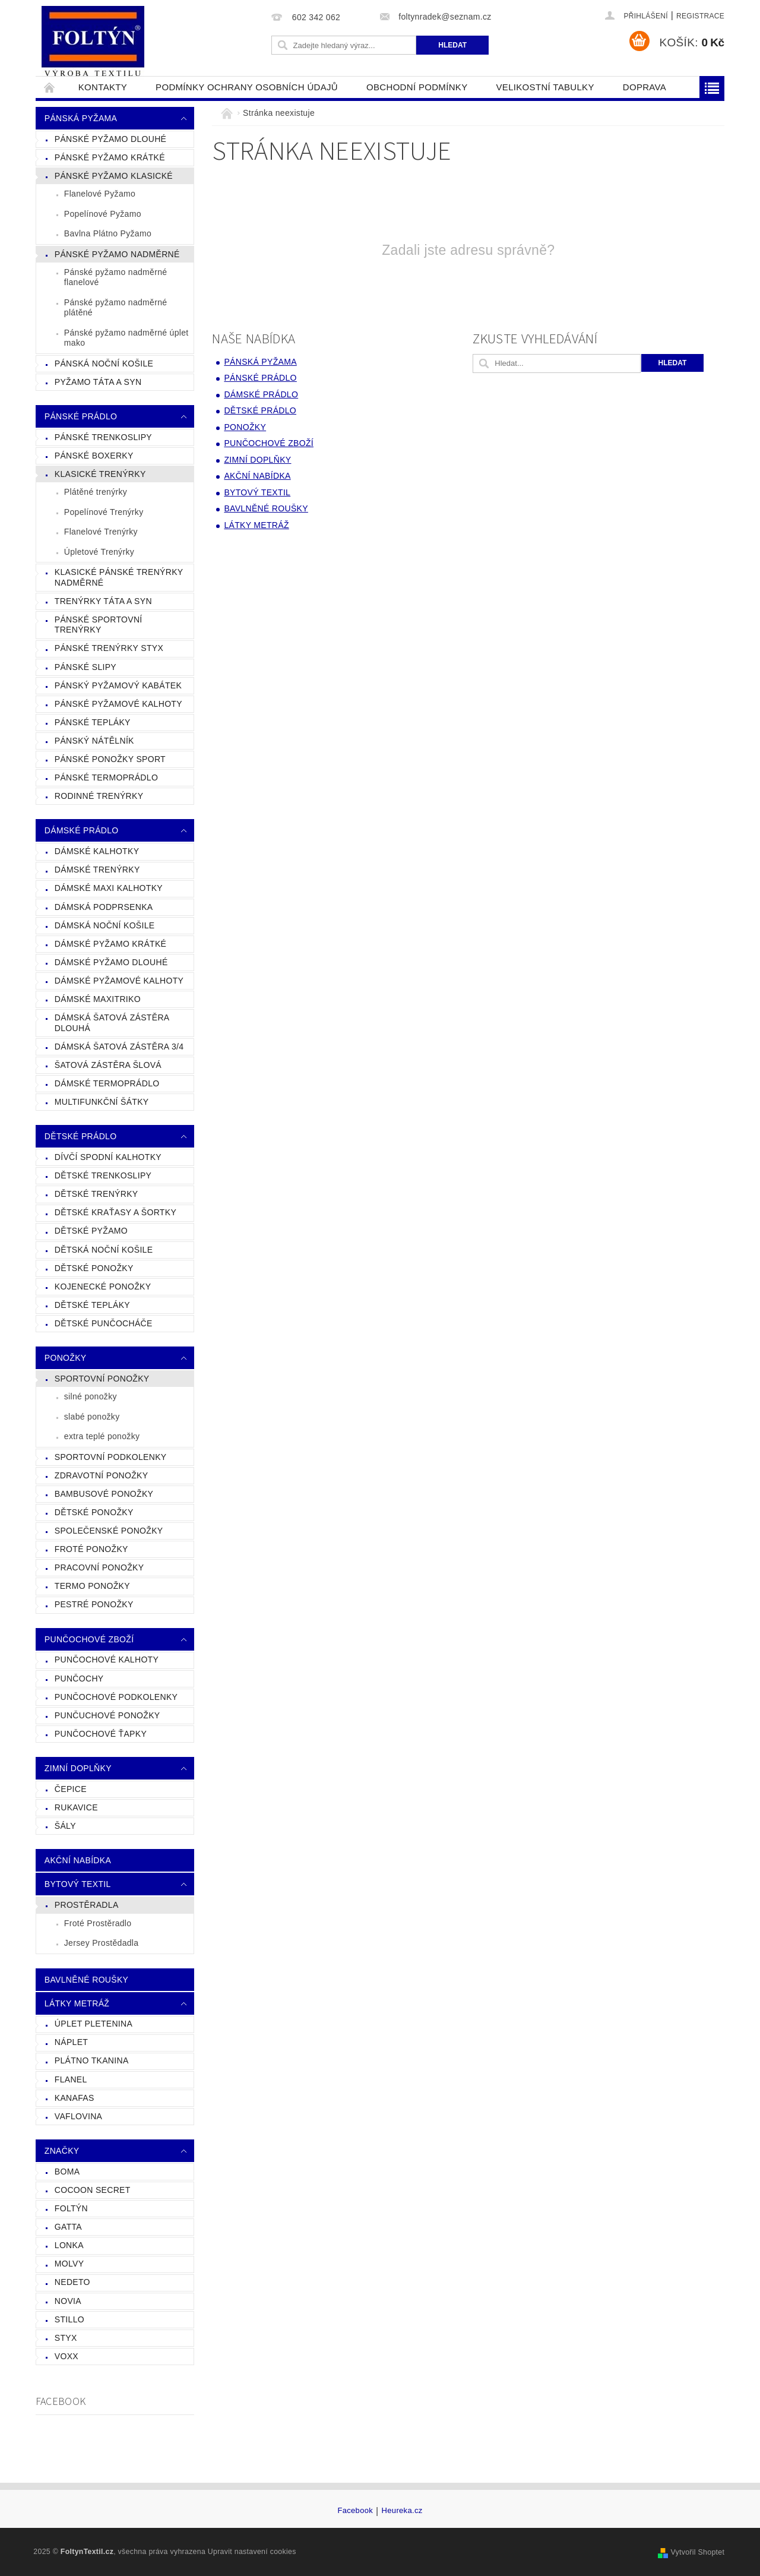  Describe the element at coordinates (111, 1457) in the screenshot. I see `Sportovní podkolenky` at that location.